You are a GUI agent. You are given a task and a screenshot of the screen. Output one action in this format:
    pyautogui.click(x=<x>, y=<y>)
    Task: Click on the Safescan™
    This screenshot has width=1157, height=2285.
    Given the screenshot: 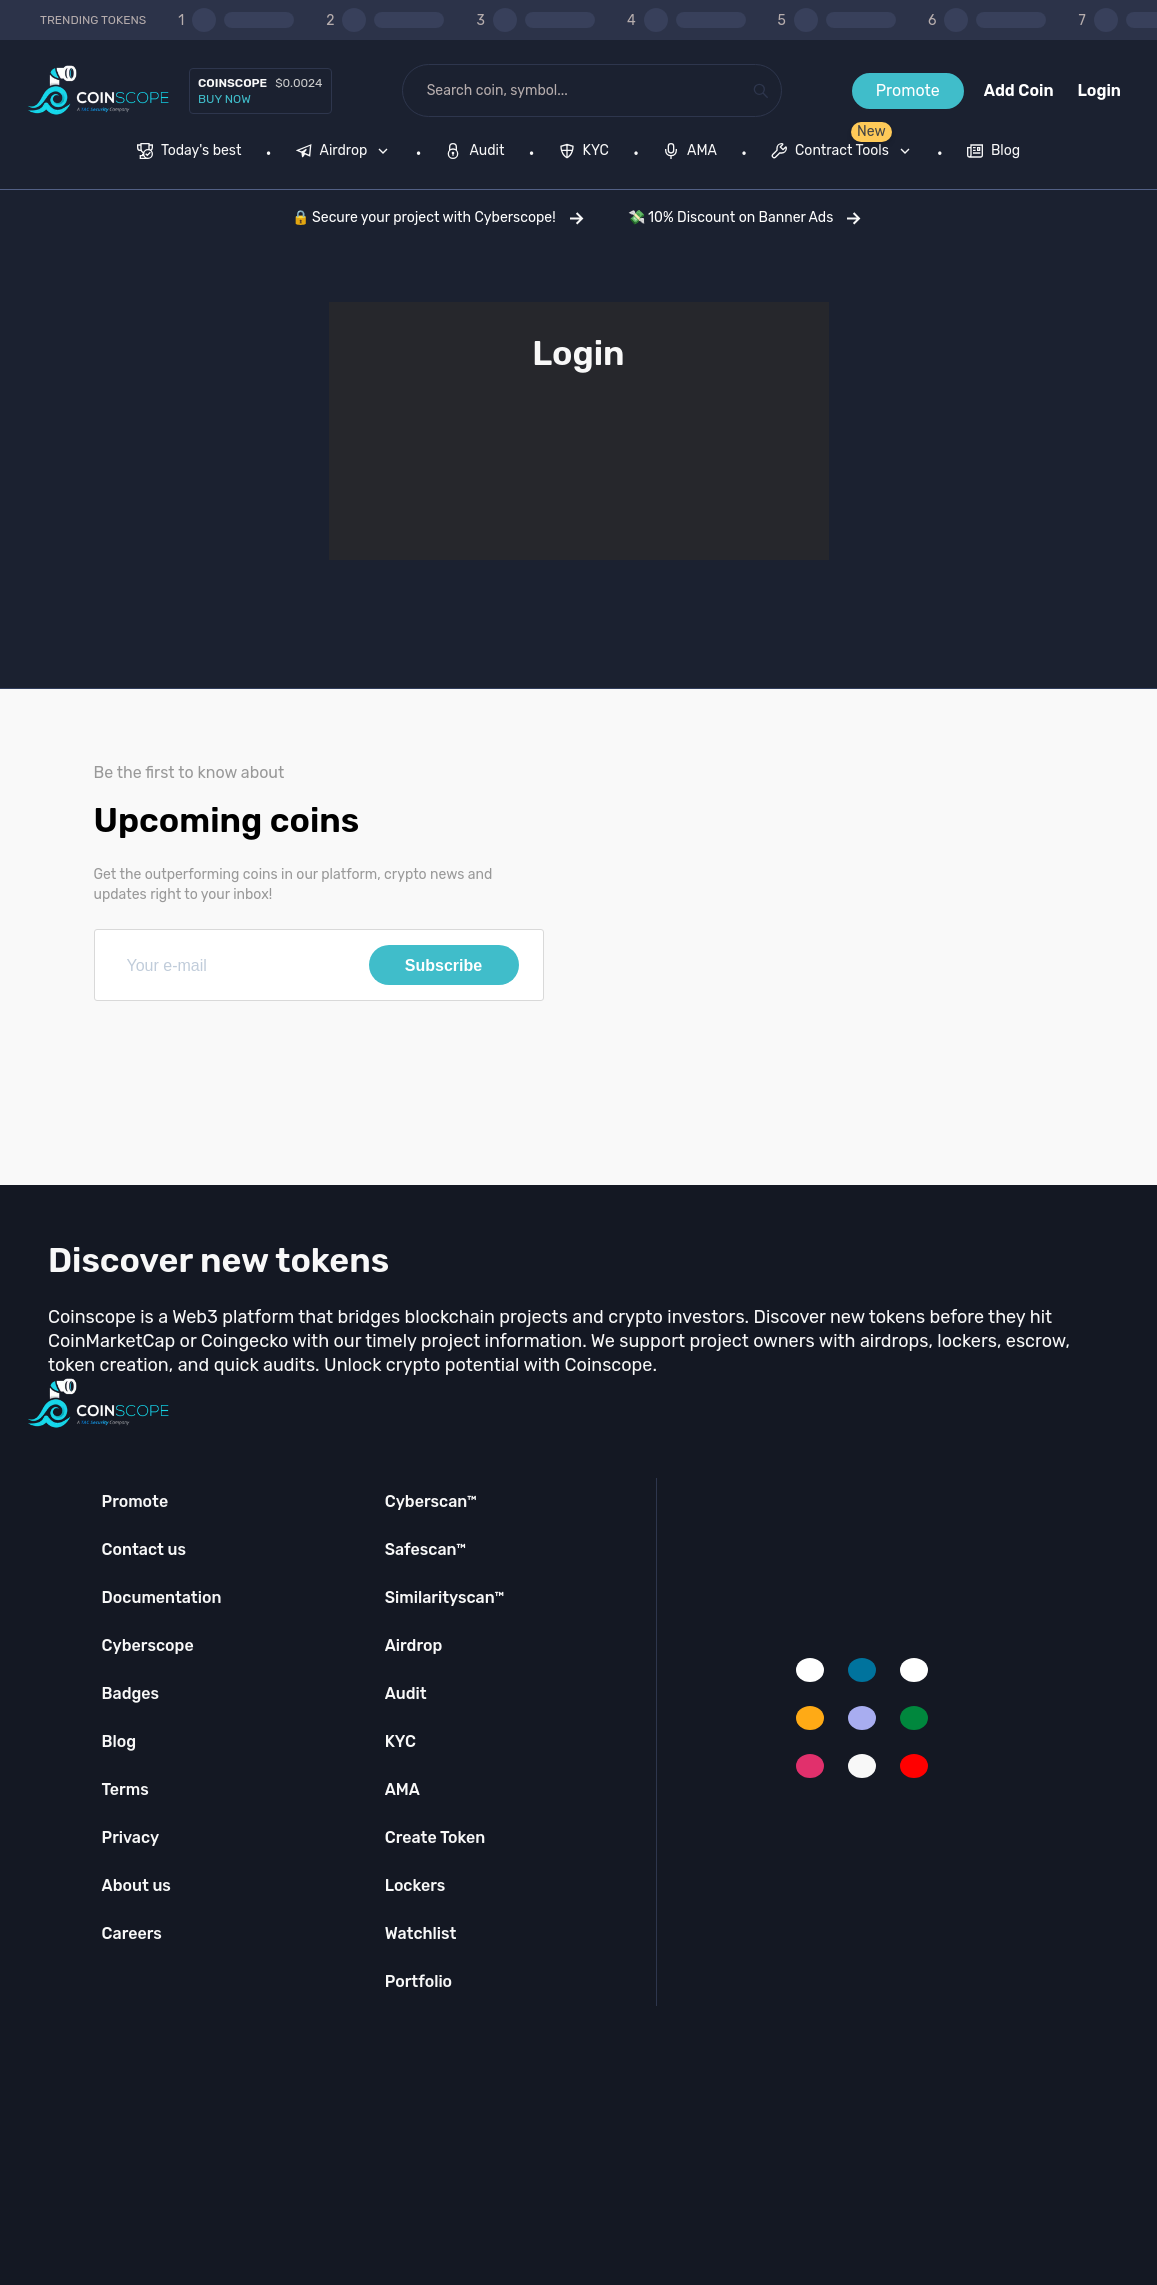 What is the action you would take?
    pyautogui.click(x=426, y=1549)
    